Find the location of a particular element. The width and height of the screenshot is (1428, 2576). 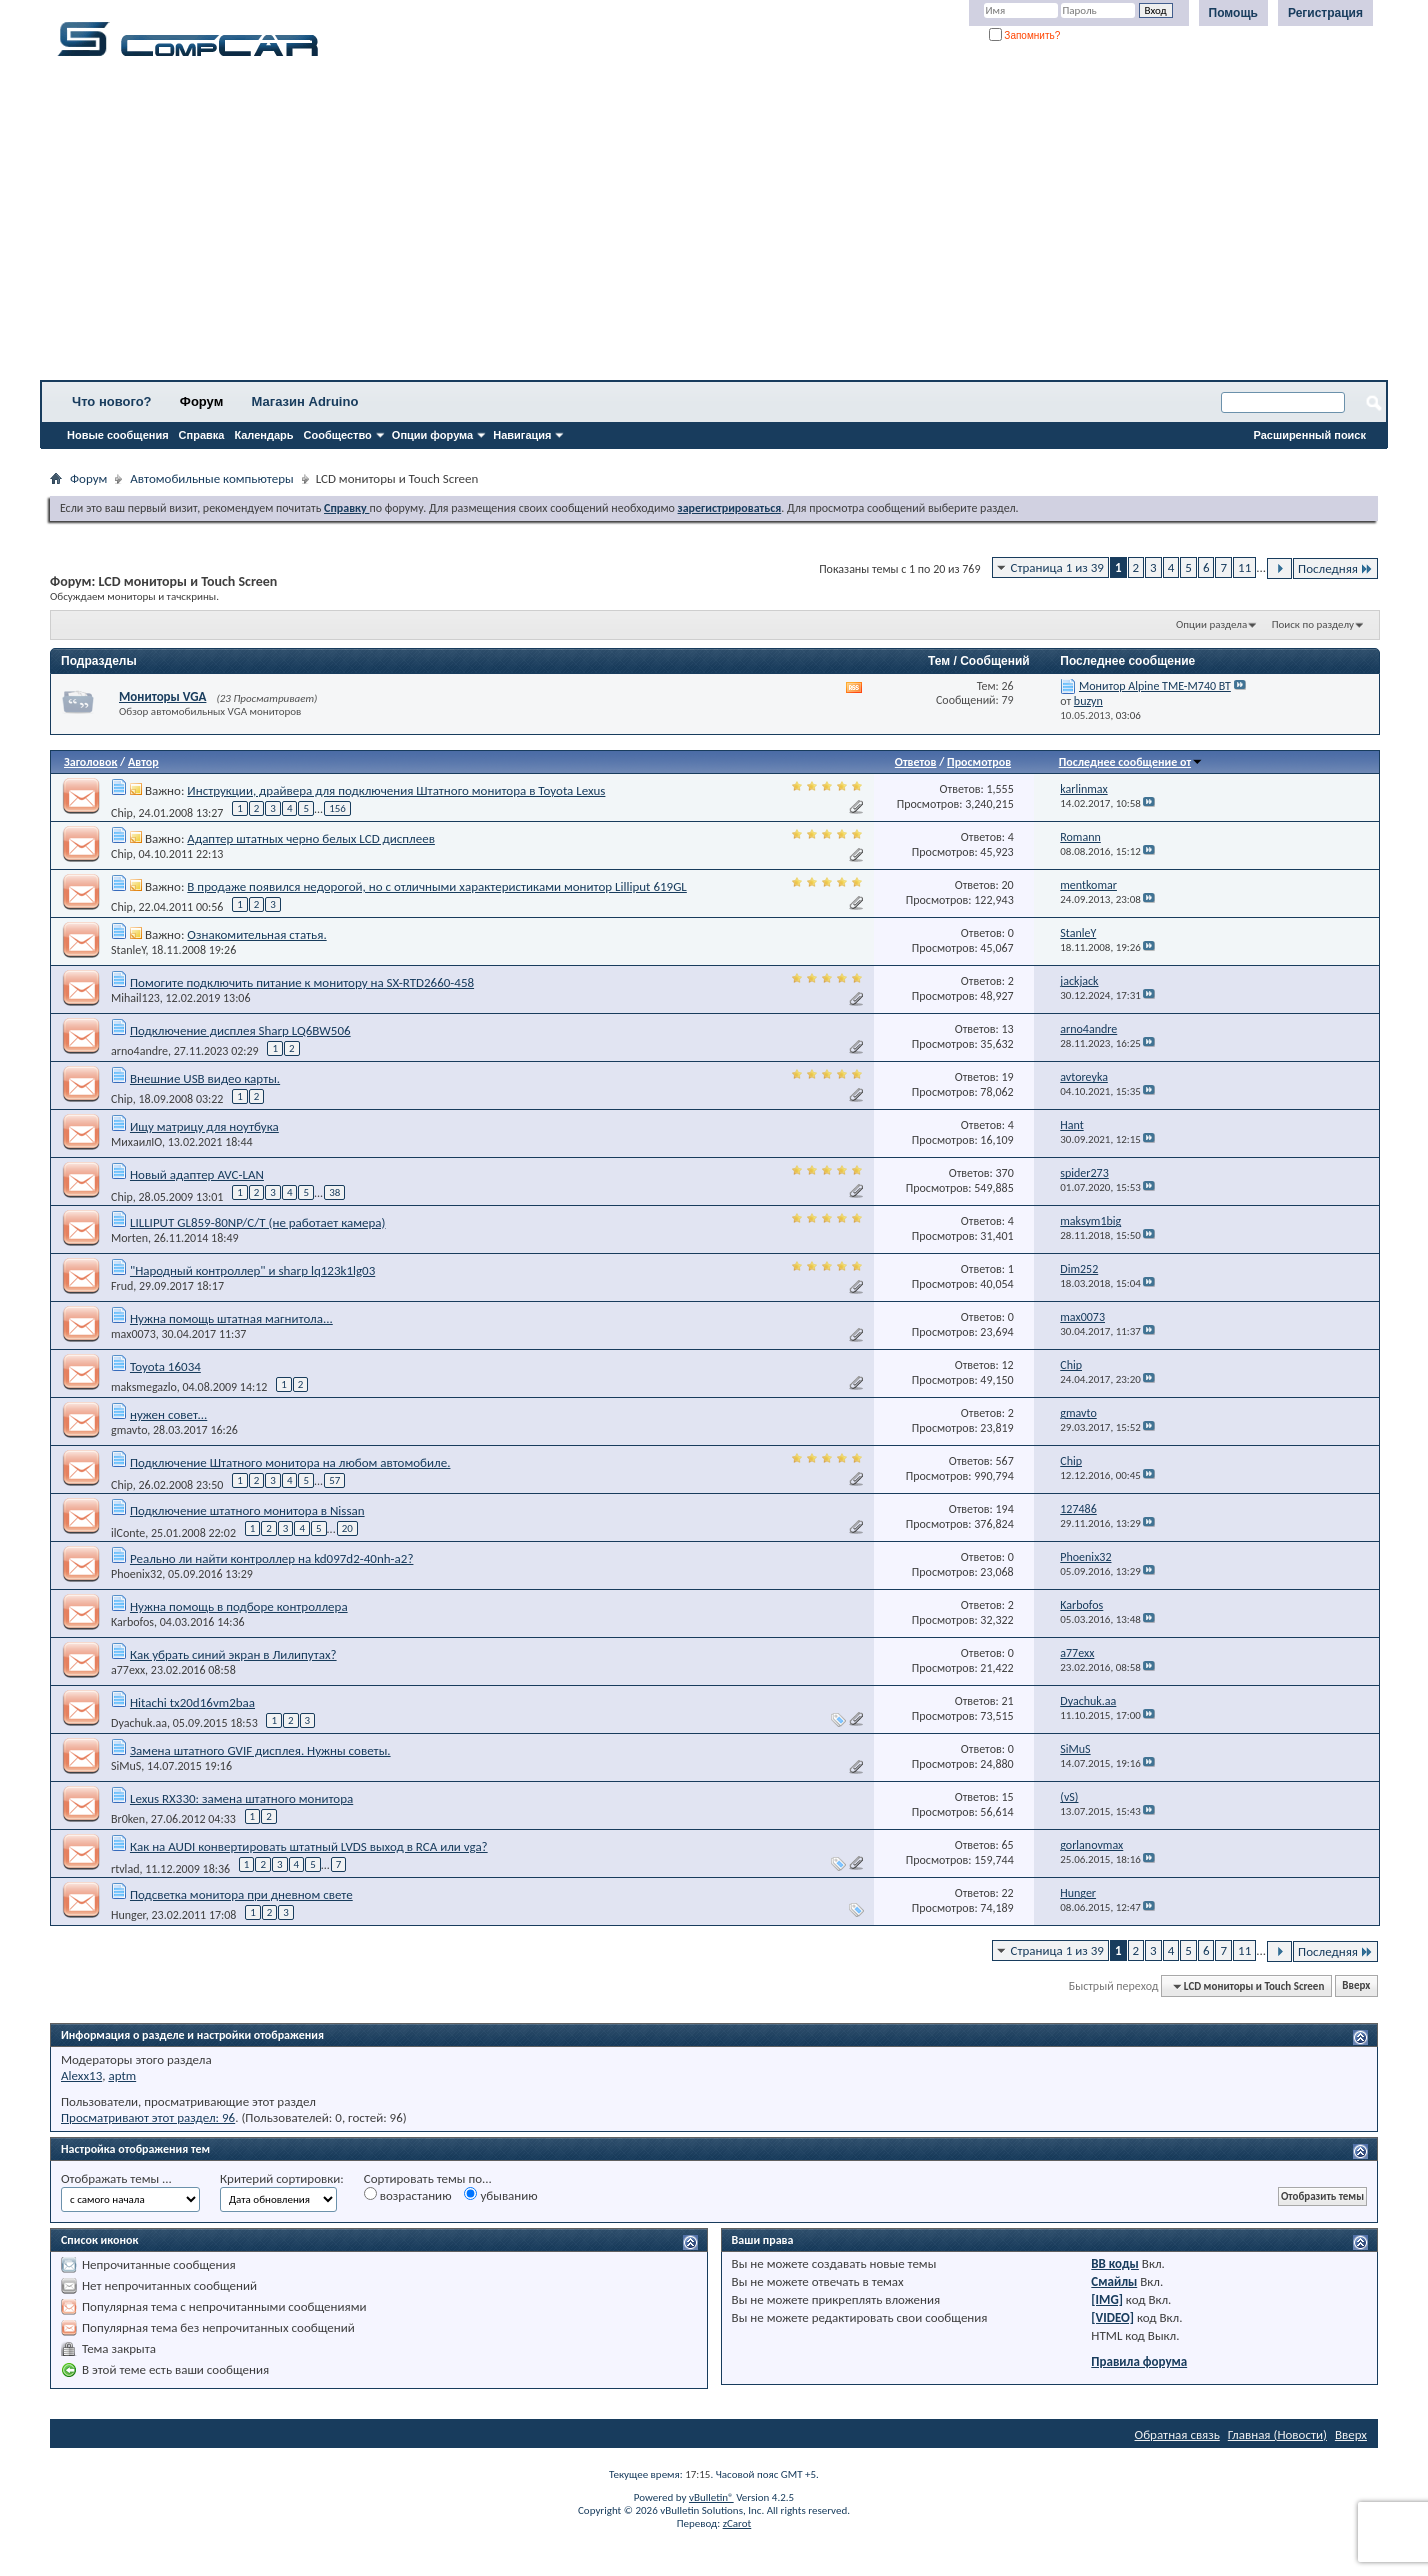

Опции раздела is located at coordinates (1211, 624).